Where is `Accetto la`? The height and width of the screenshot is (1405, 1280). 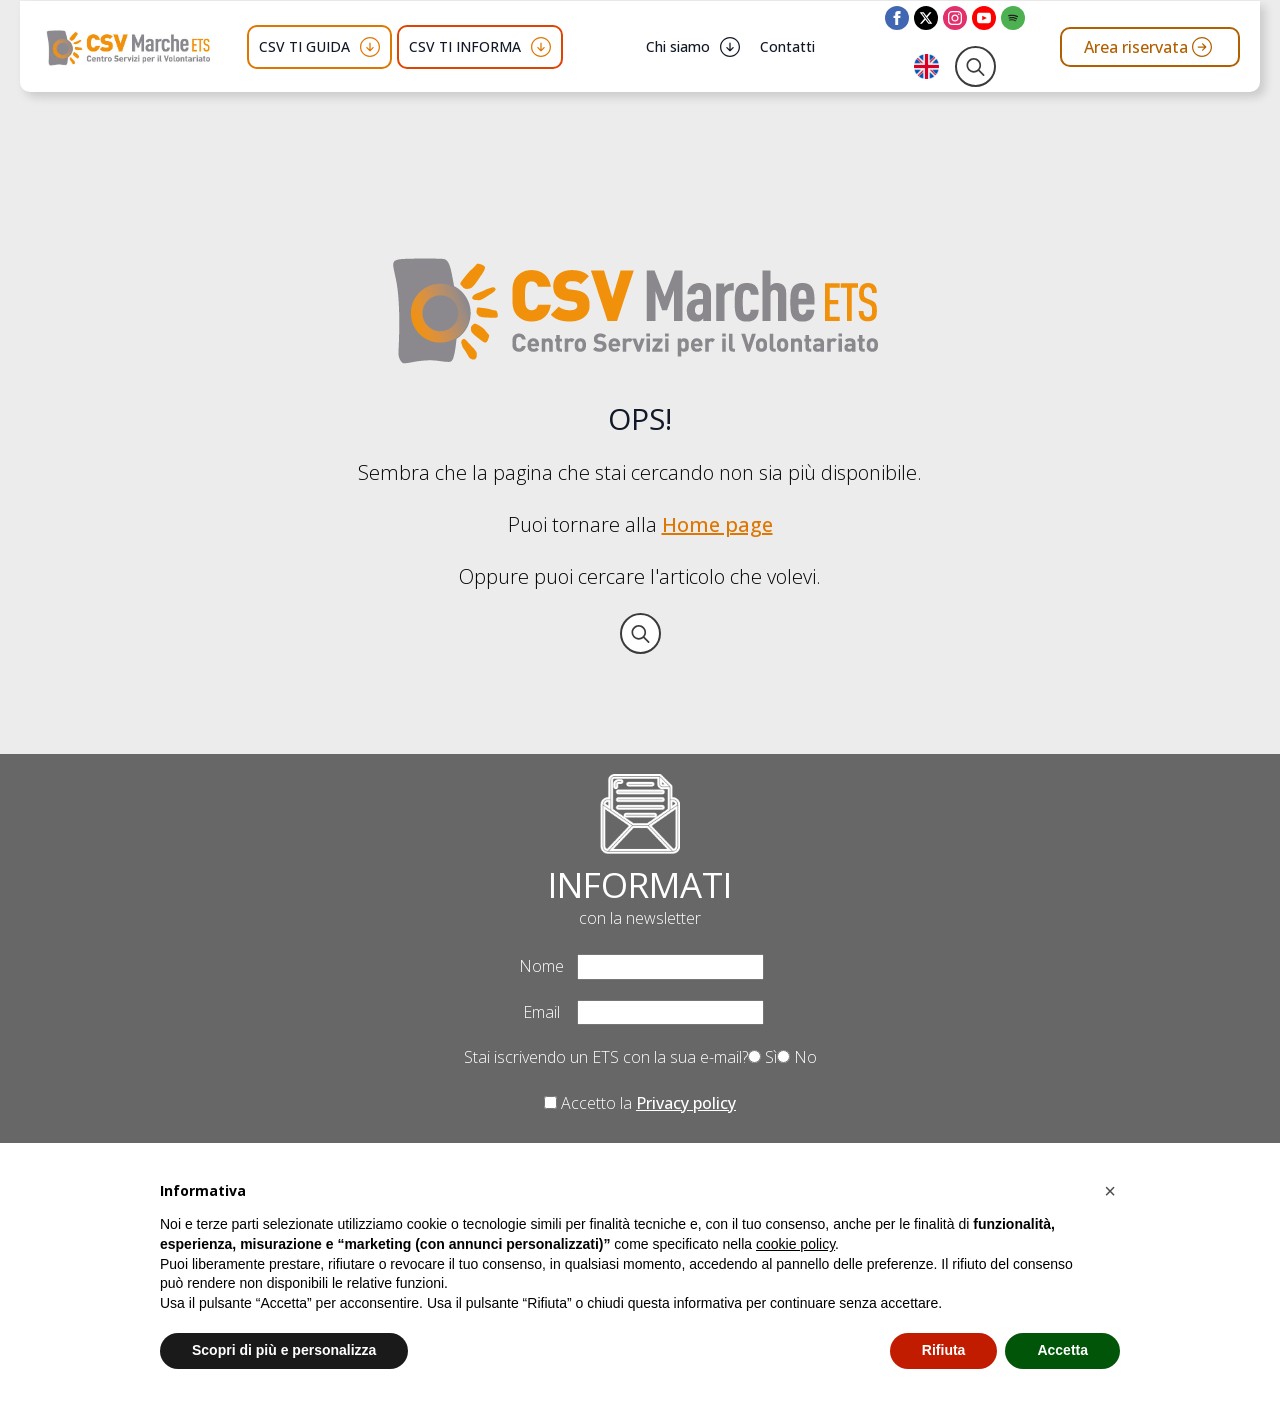 Accetto la is located at coordinates (640, 1103).